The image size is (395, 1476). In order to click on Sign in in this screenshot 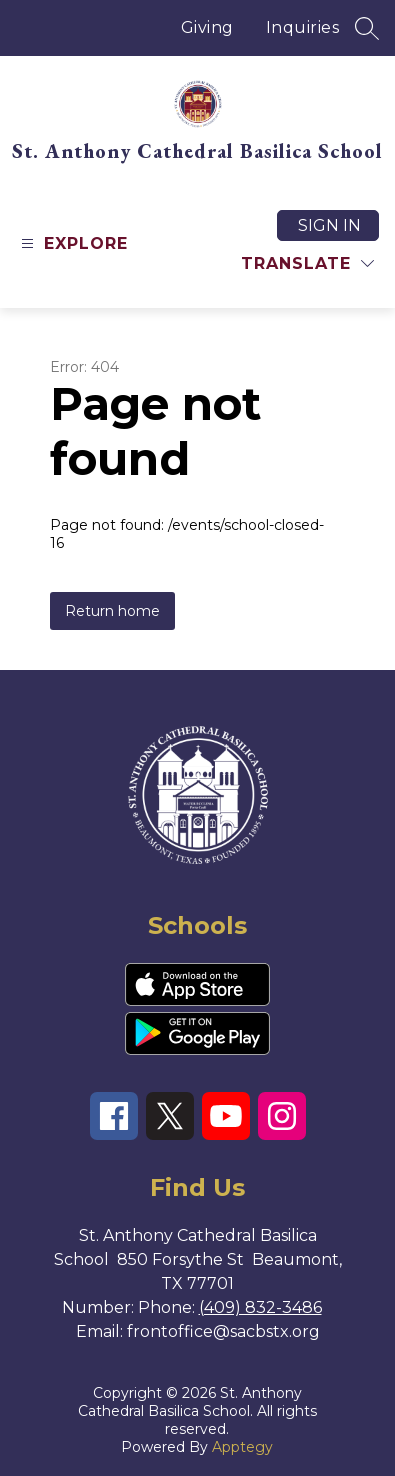, I will do `click(329, 225)`.